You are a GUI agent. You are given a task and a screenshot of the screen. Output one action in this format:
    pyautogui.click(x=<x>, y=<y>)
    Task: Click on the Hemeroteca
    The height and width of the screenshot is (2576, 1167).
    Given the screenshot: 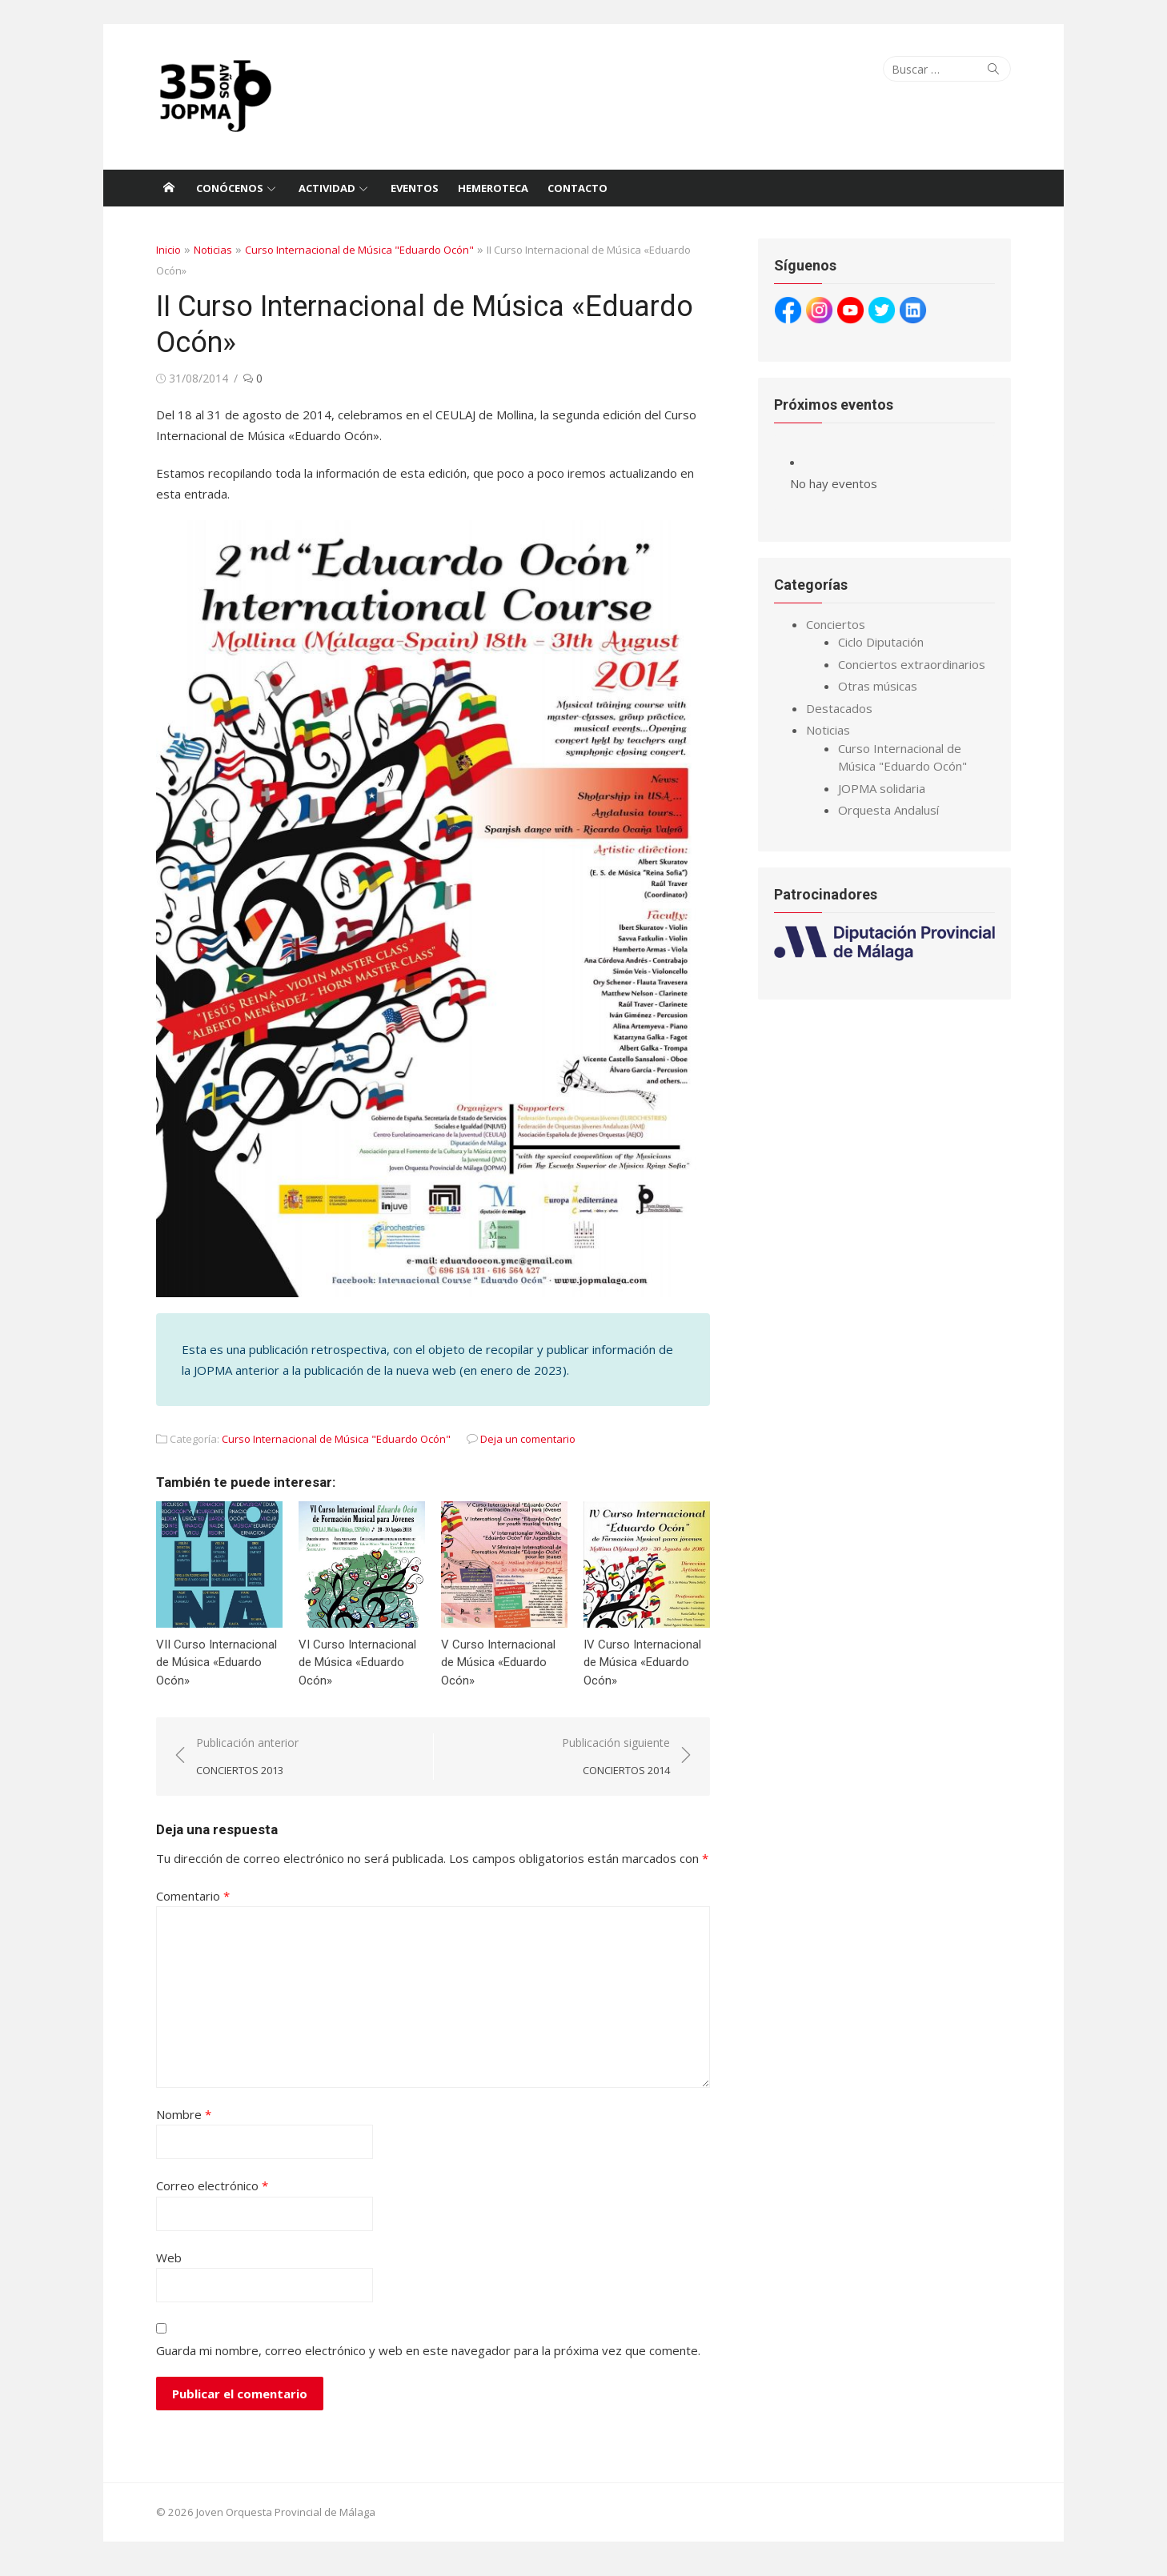 What is the action you would take?
    pyautogui.click(x=493, y=188)
    